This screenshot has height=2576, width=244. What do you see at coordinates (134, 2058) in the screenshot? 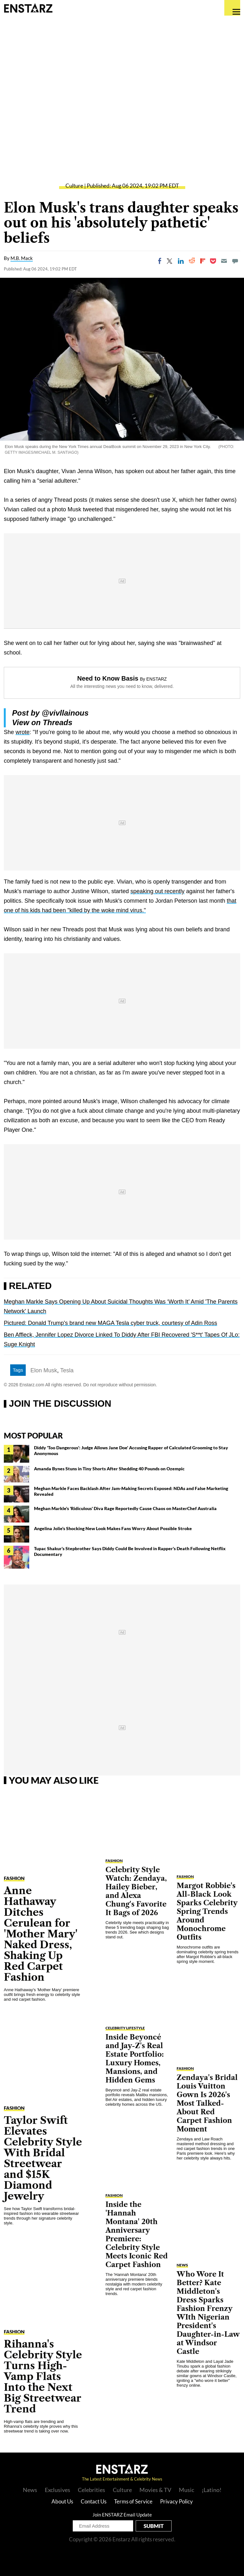
I see `Inside Beyoncé and Jay-Z's Real Estate Portfolio: Luxury Homes, Mansions, and Hidden Gems` at bounding box center [134, 2058].